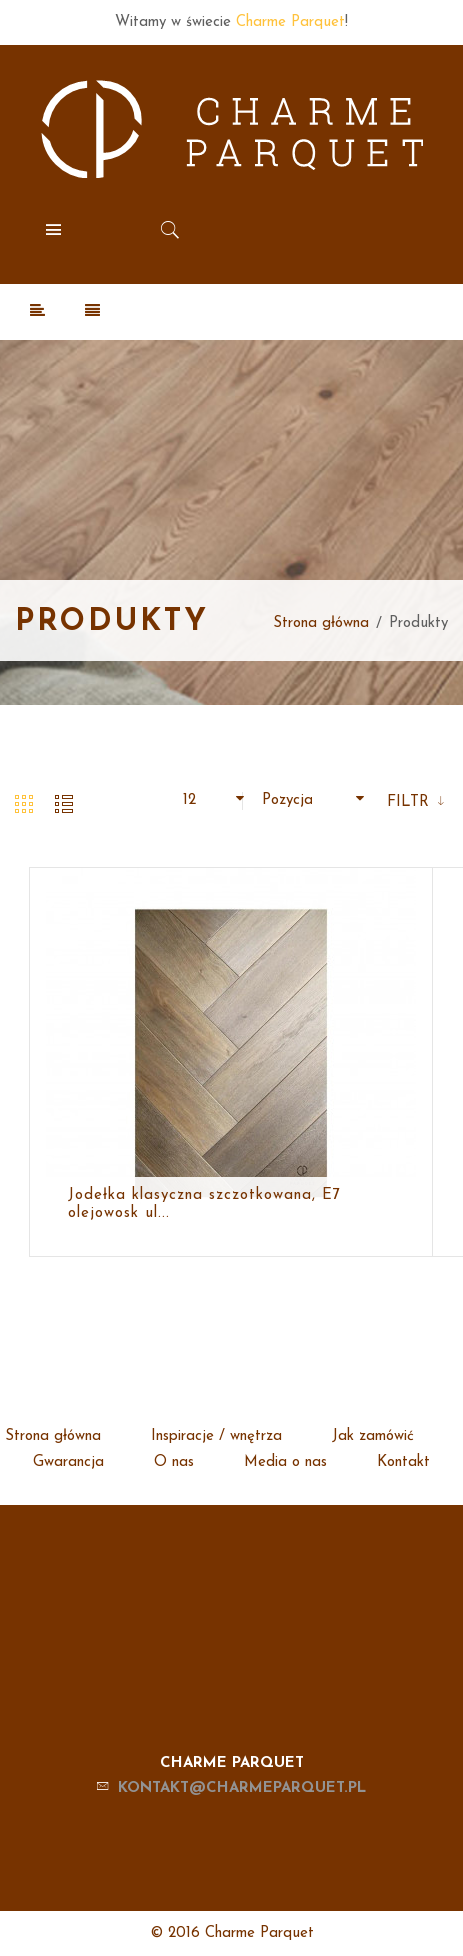 The height and width of the screenshot is (1956, 463). Describe the element at coordinates (410, 802) in the screenshot. I see `Filtr` at that location.